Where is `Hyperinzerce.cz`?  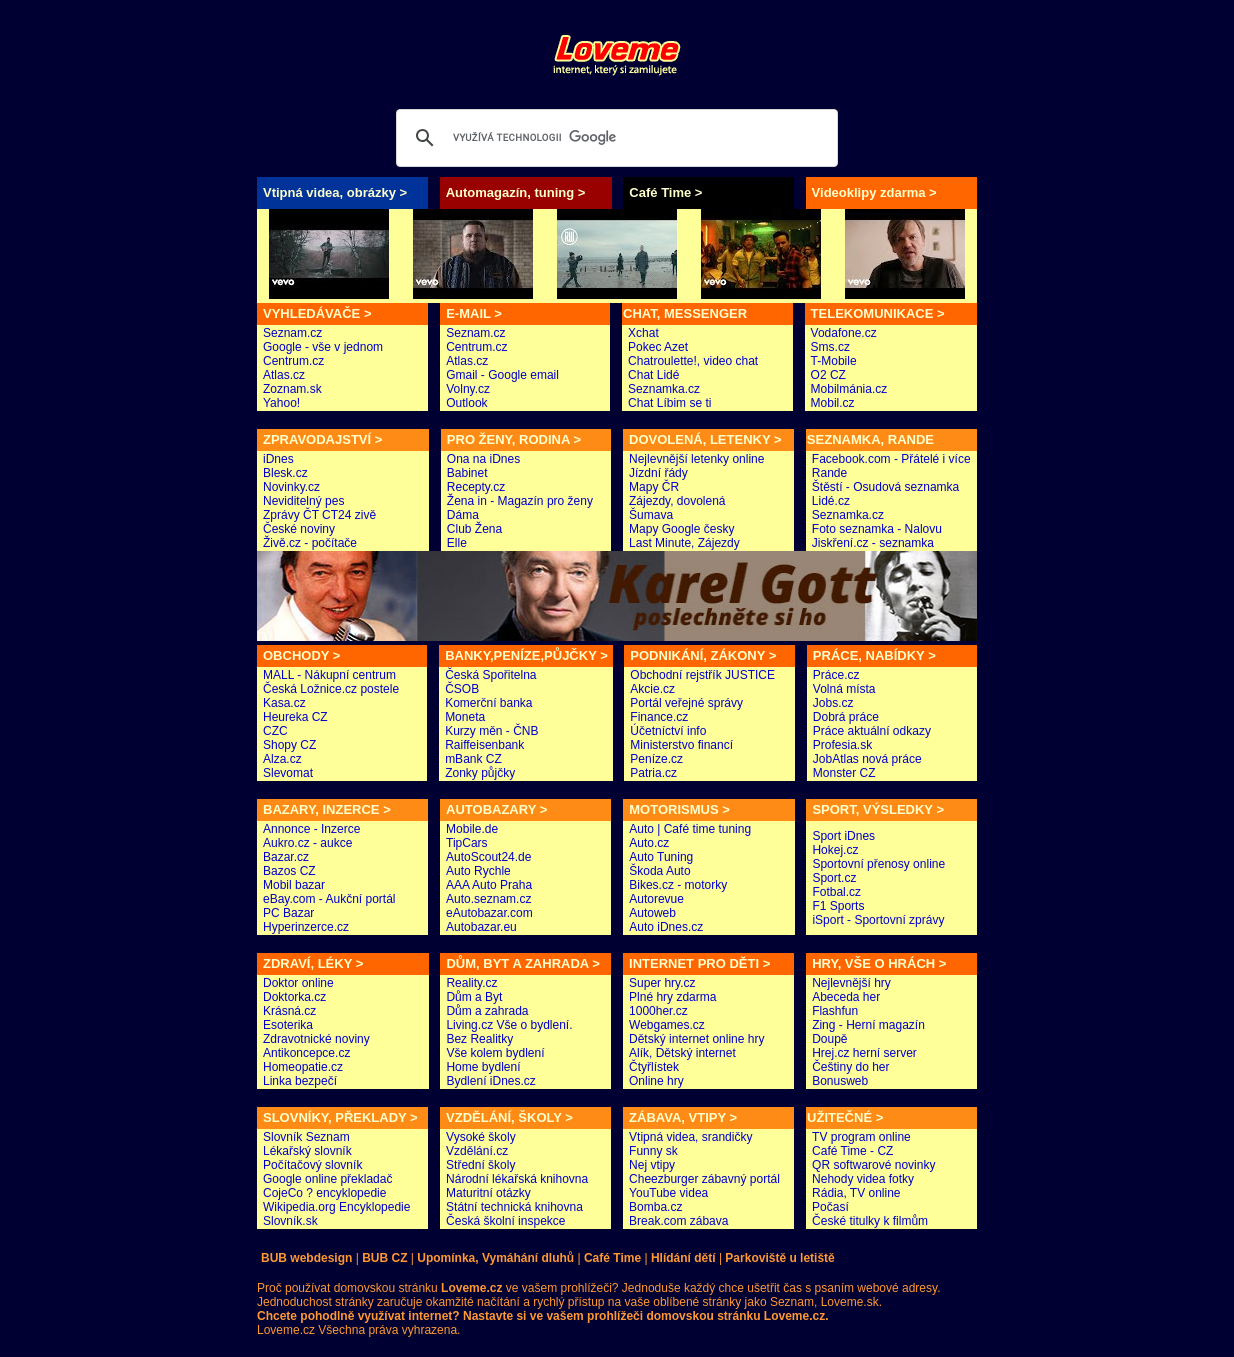
Hyperinzerce.cz is located at coordinates (306, 927).